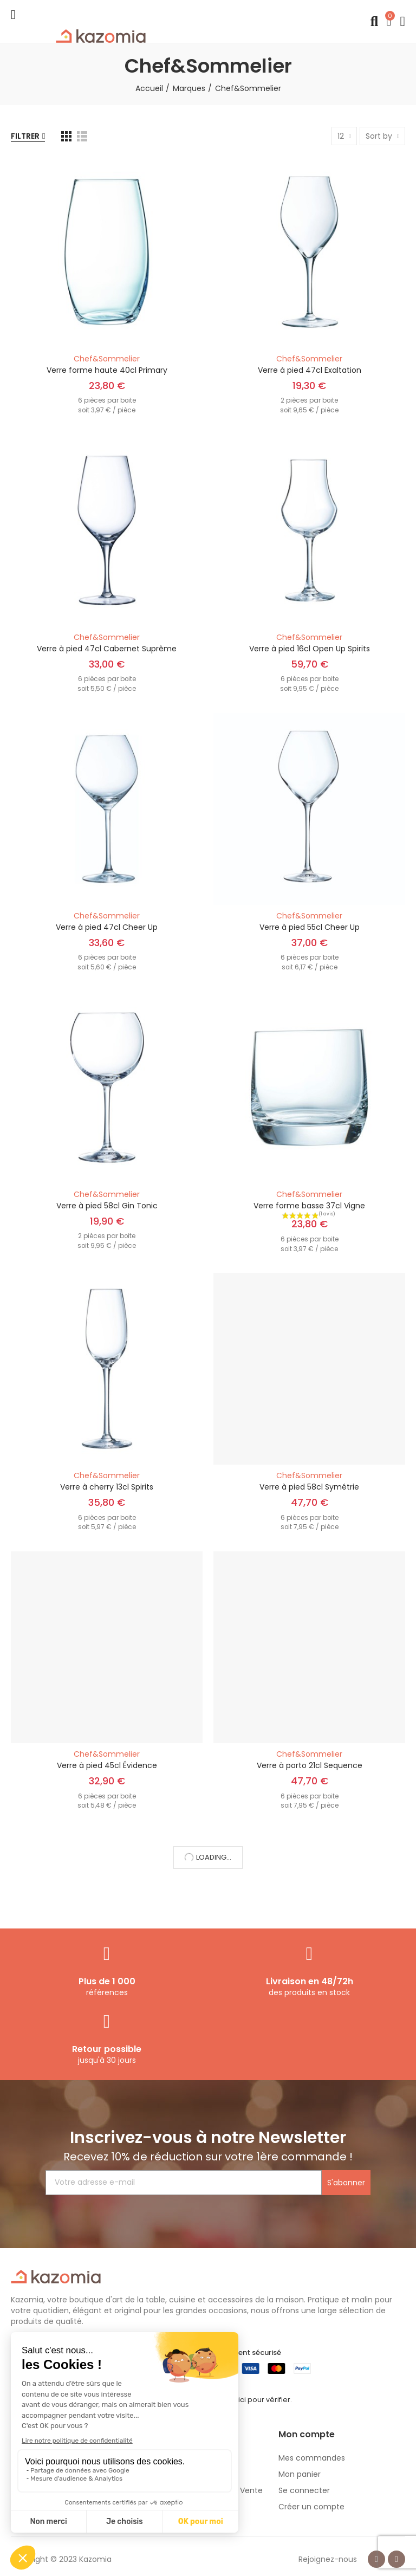  What do you see at coordinates (107, 1205) in the screenshot?
I see `Verre à pied 58cl Gin Tonic` at bounding box center [107, 1205].